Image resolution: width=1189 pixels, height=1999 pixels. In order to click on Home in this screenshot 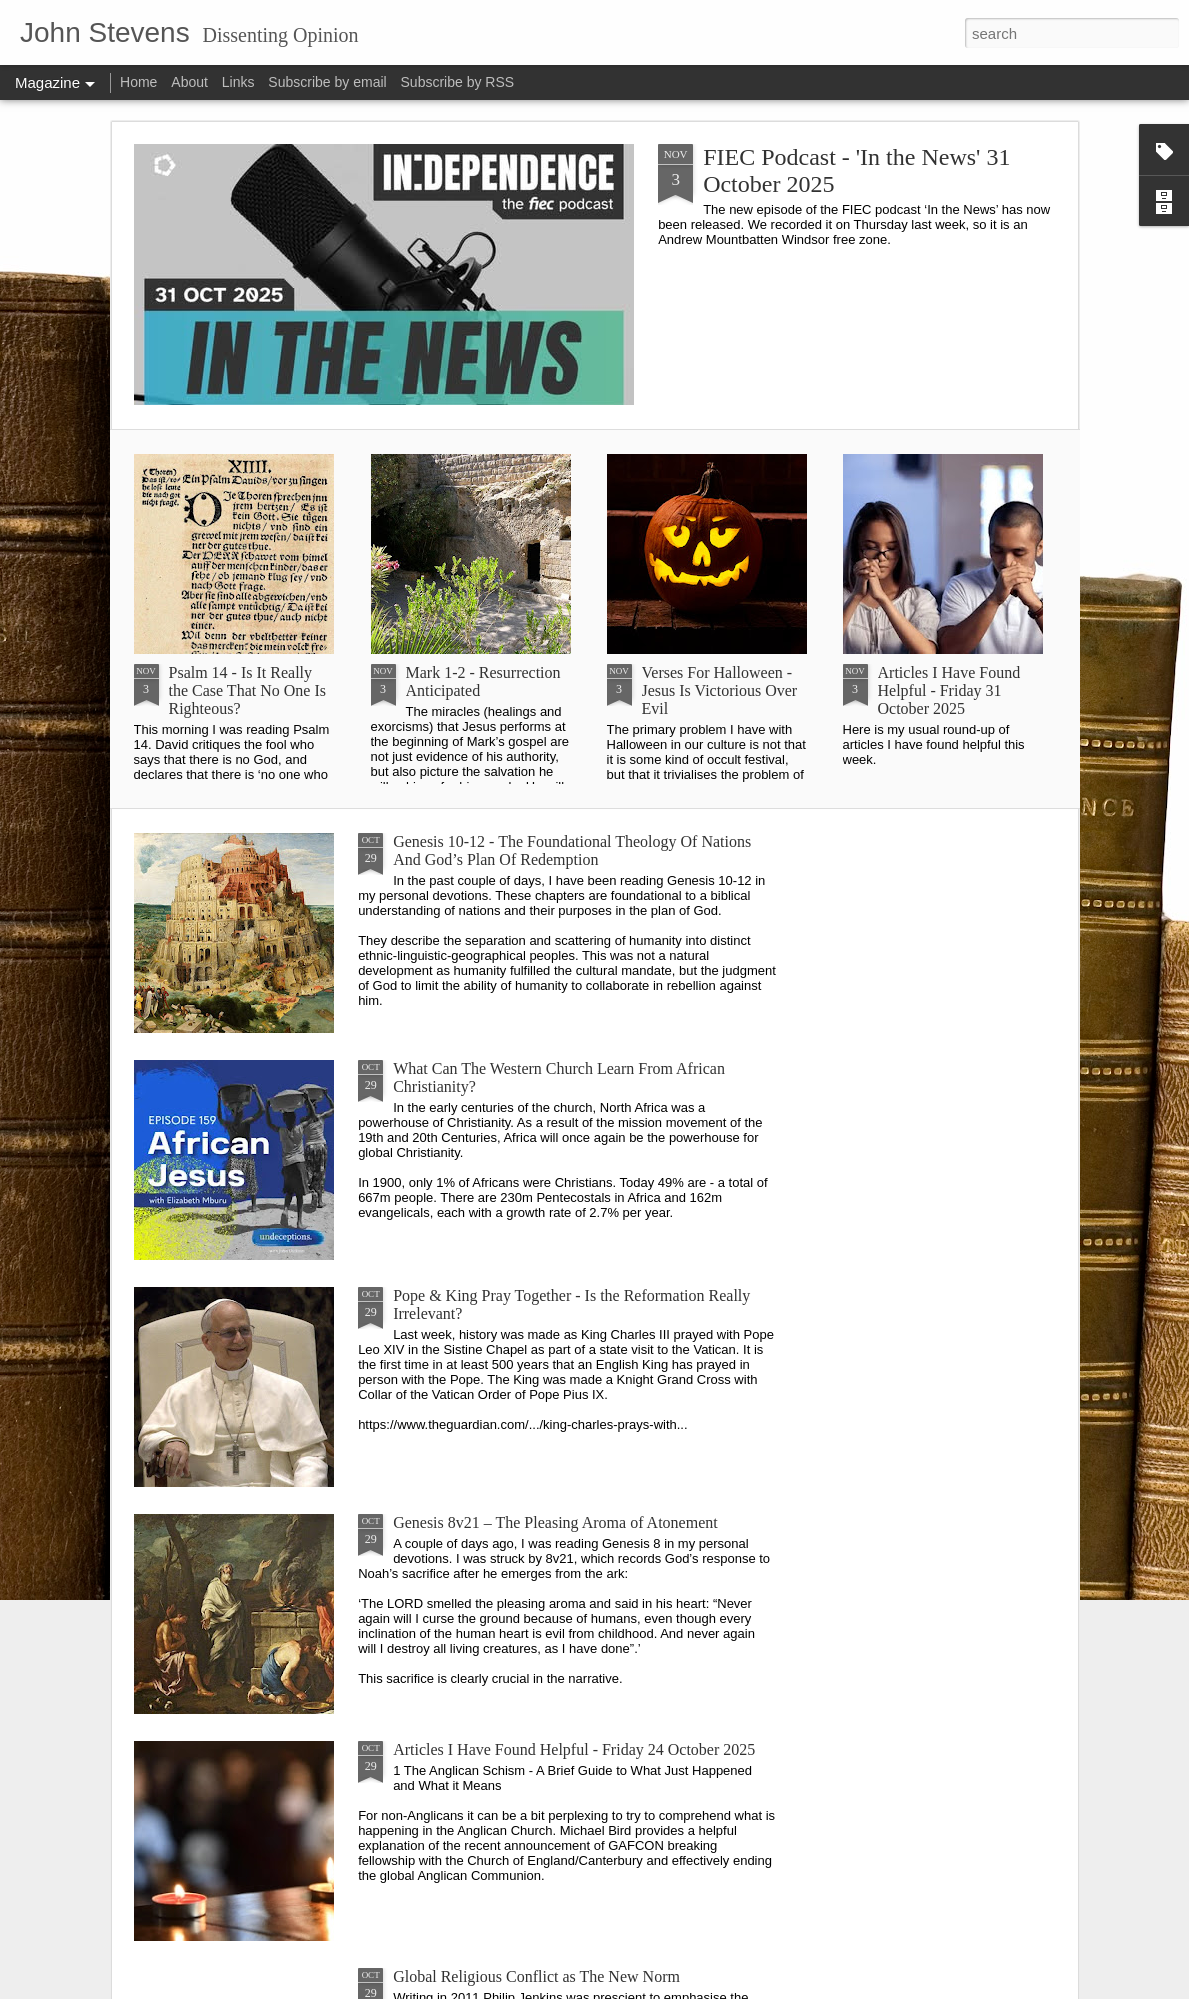, I will do `click(138, 82)`.